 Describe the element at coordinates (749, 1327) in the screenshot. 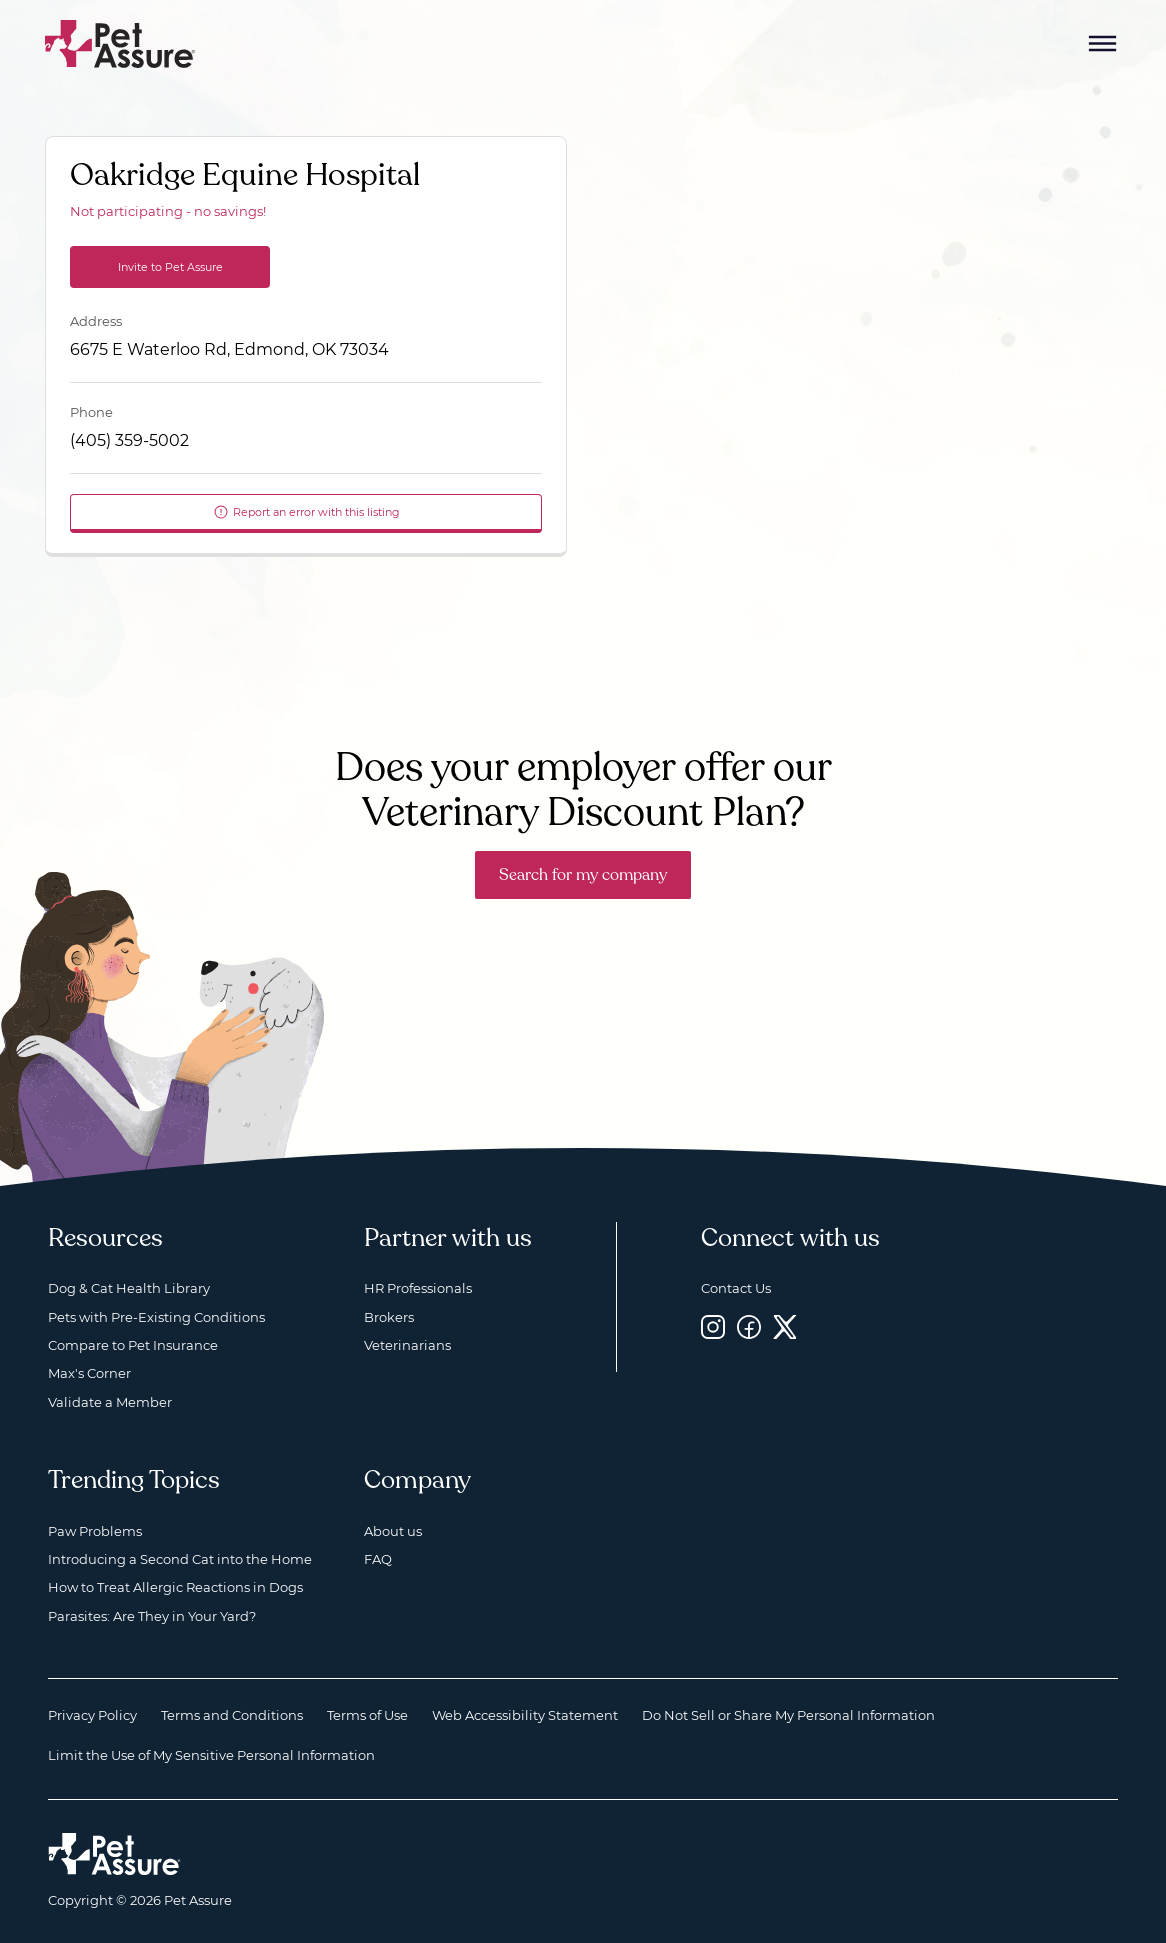

I see `[Facebook, opens a new window]` at that location.